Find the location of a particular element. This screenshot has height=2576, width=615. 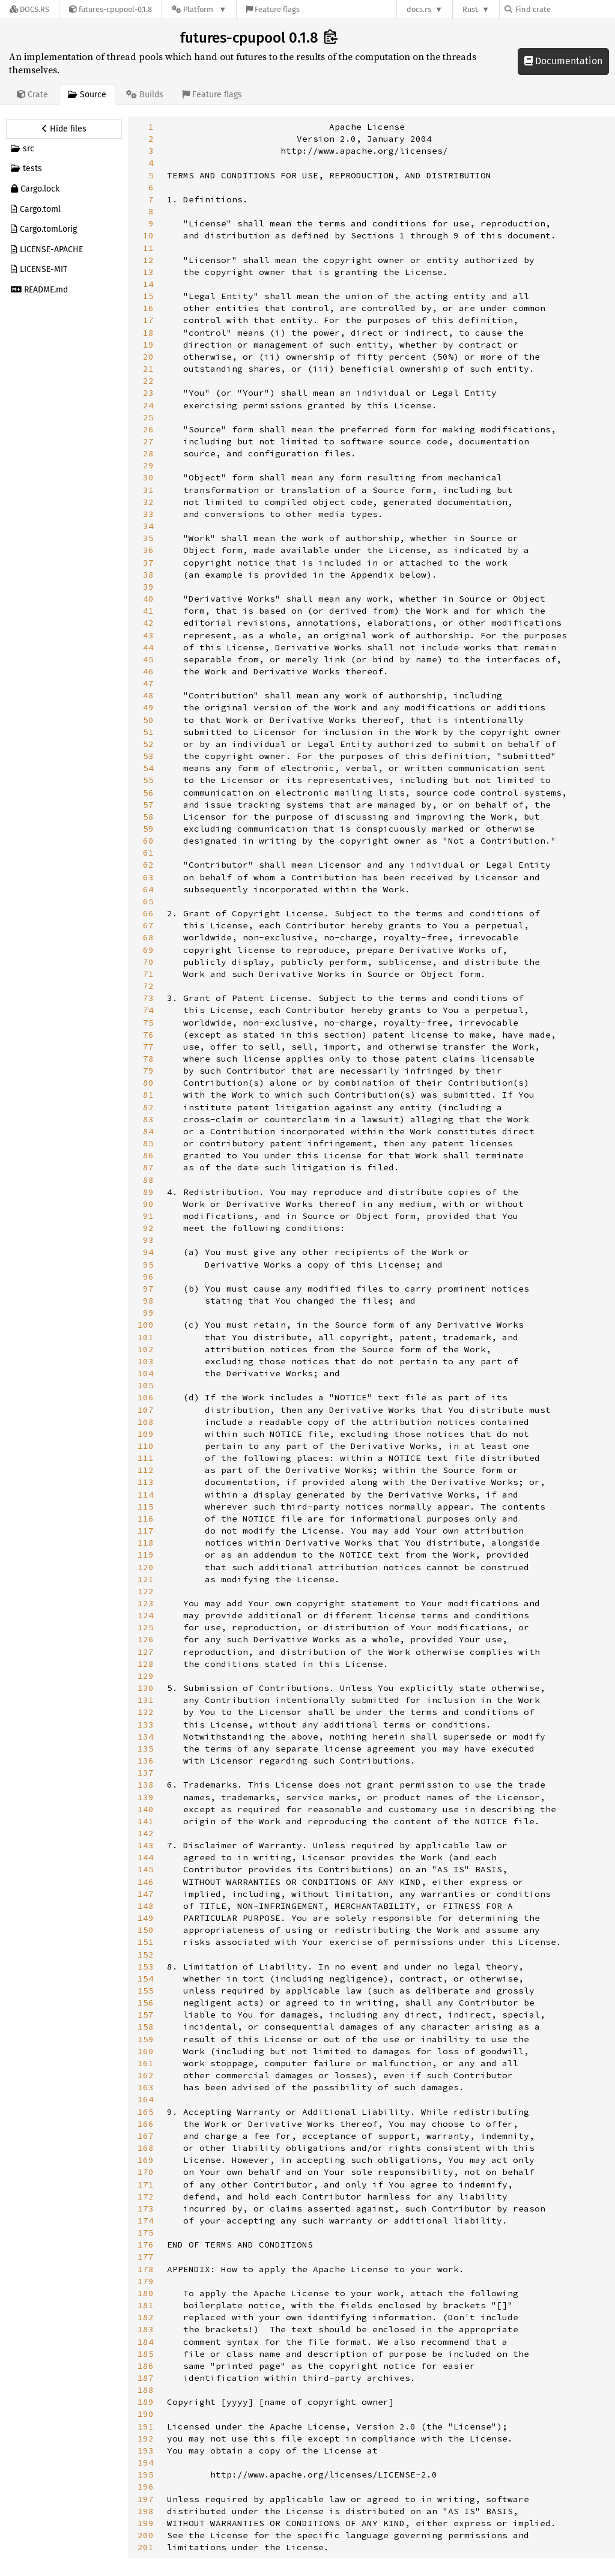

121 is located at coordinates (146, 1579).